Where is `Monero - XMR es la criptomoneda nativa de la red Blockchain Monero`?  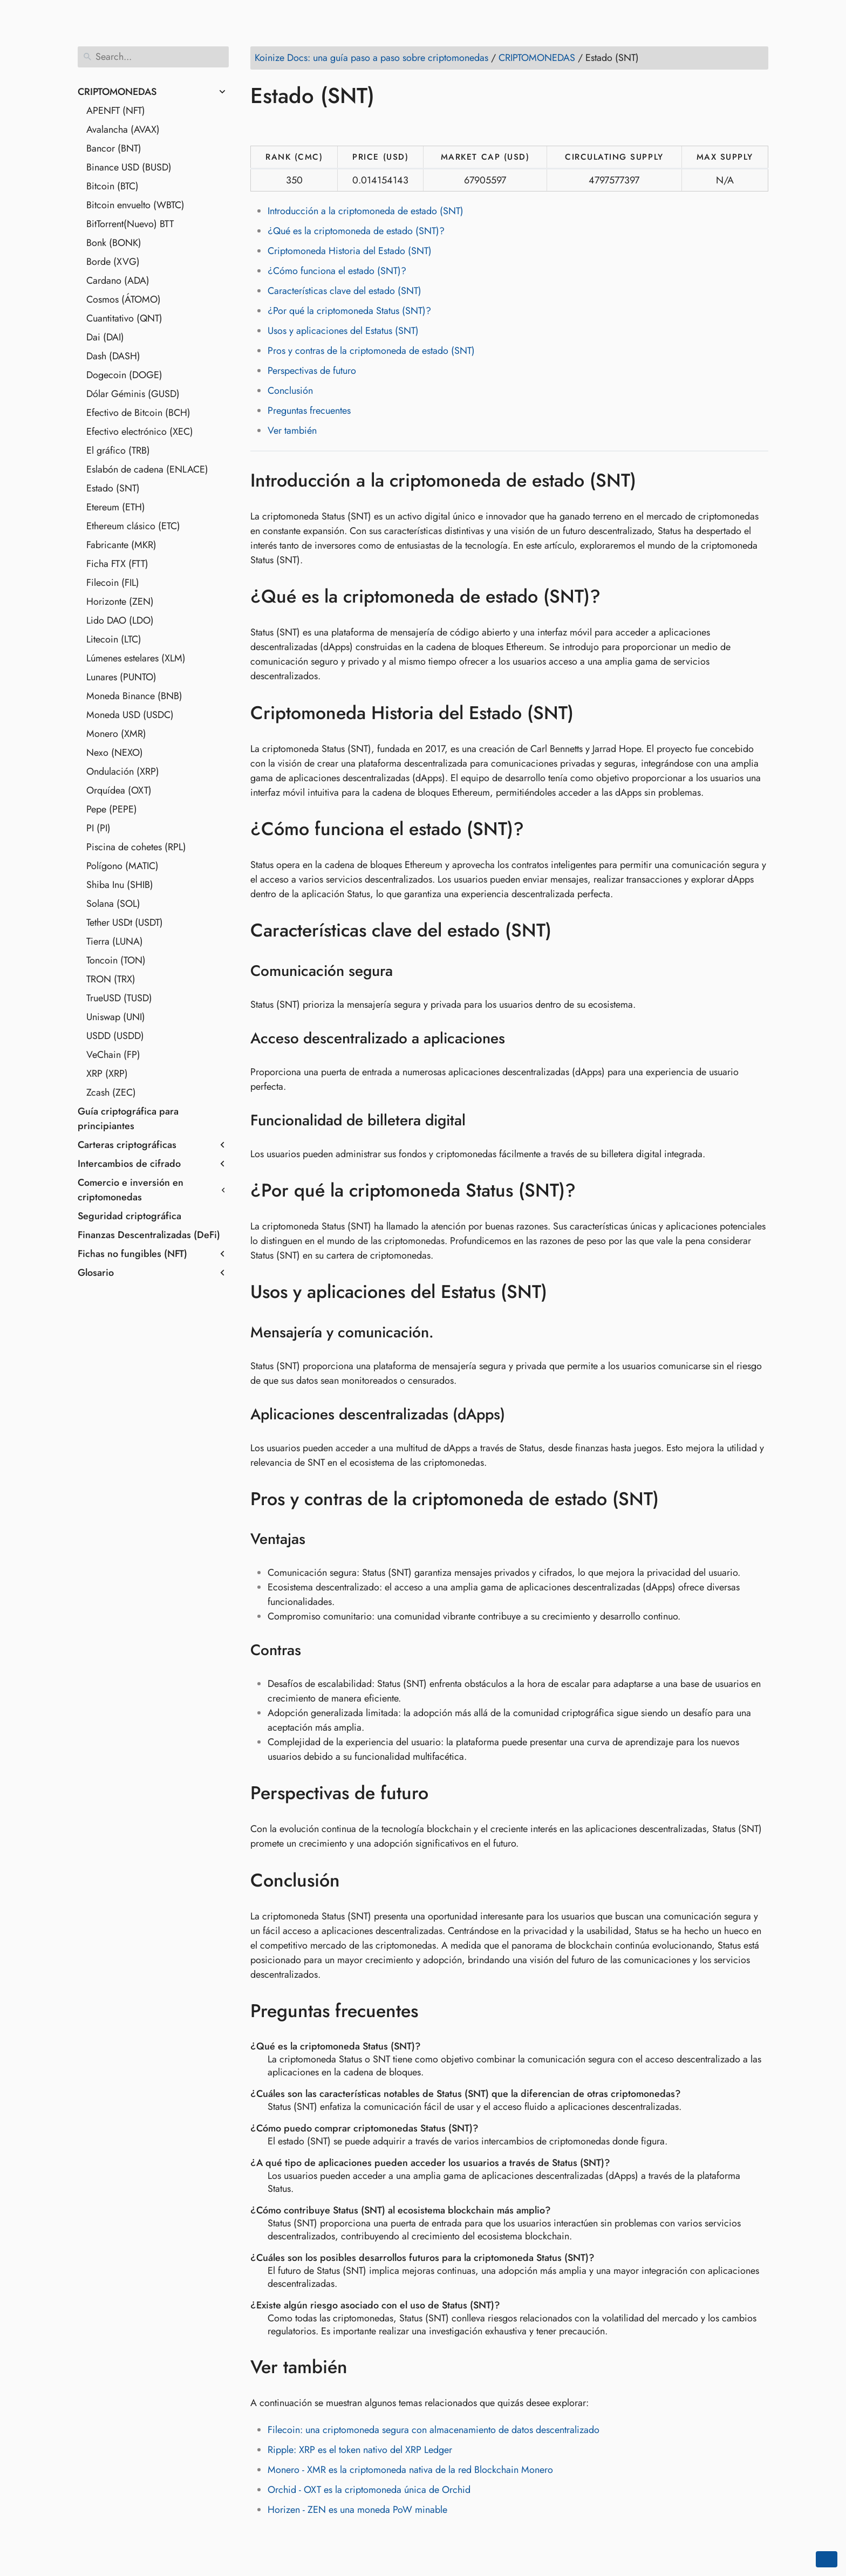 Monero - XMR es la criptomoneda nativa de la red Blockchain Monero is located at coordinates (410, 2470).